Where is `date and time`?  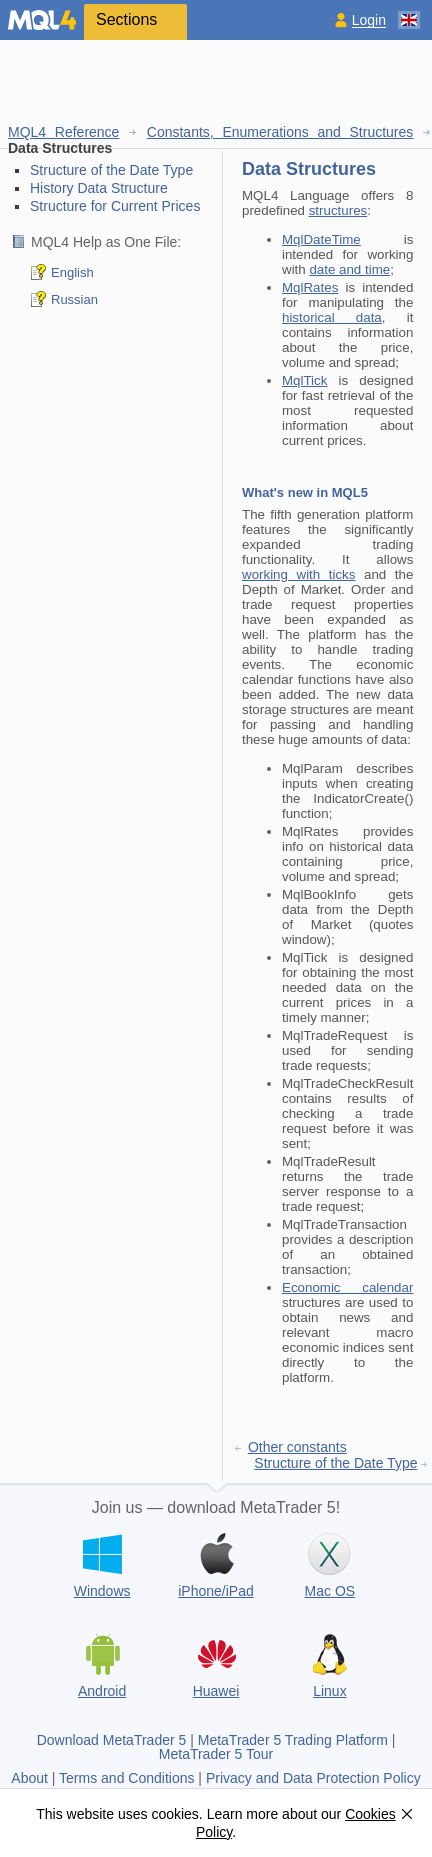
date and time is located at coordinates (349, 269).